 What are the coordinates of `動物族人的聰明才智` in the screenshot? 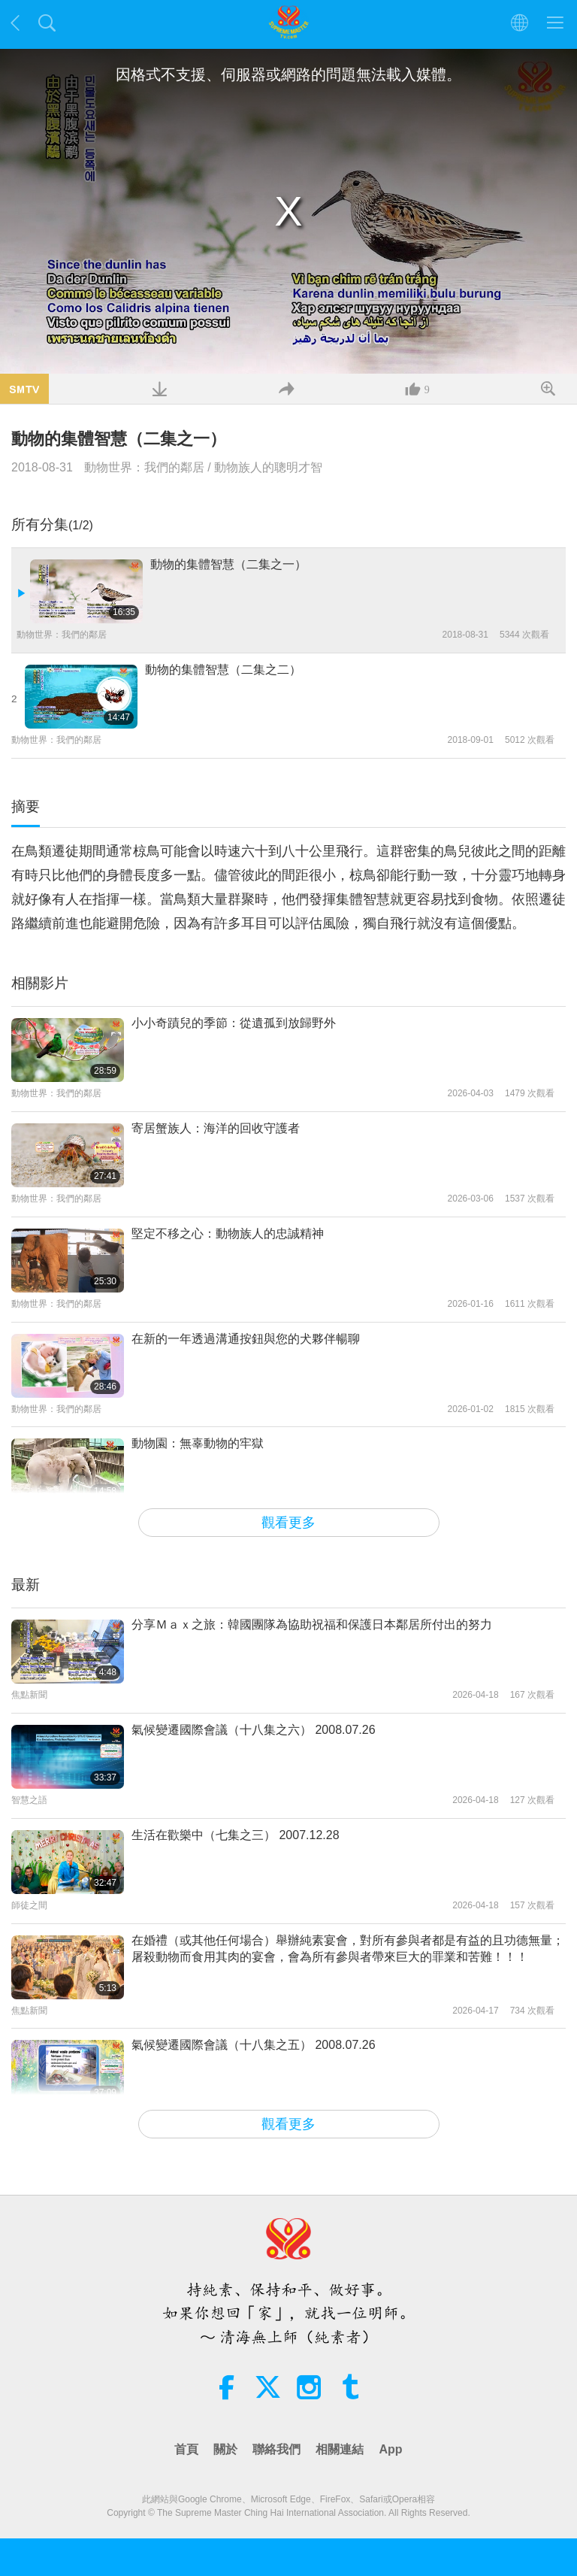 It's located at (268, 467).